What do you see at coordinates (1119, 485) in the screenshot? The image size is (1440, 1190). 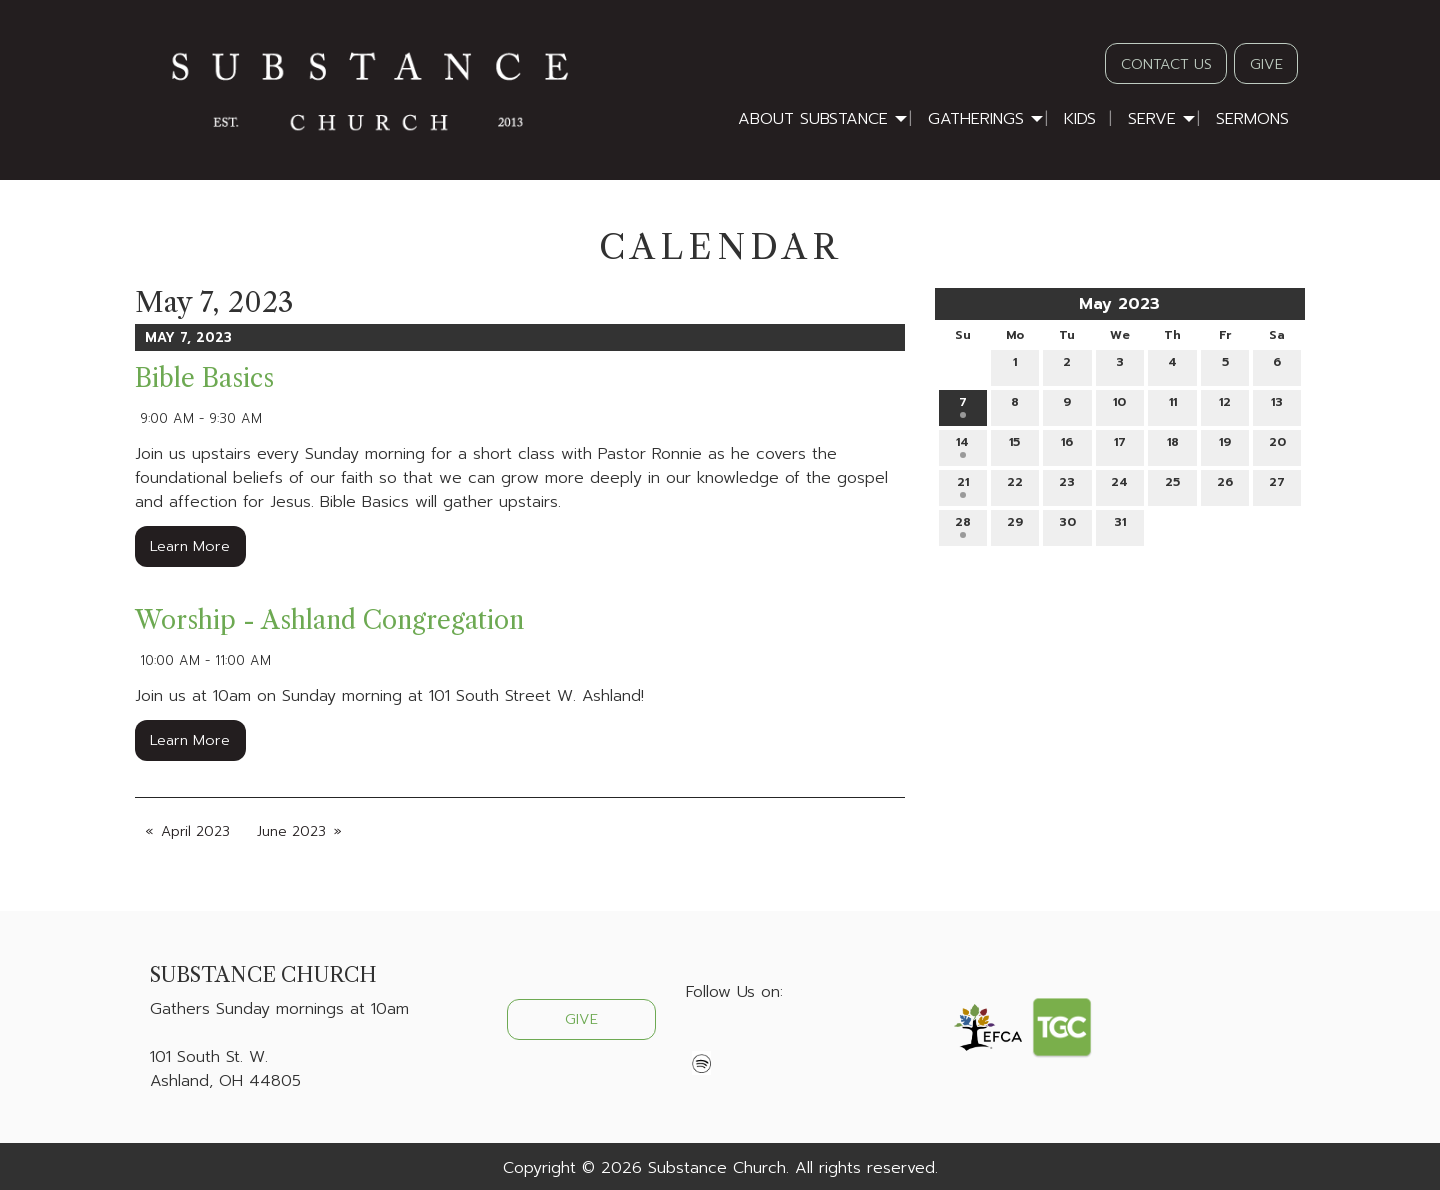 I see `24` at bounding box center [1119, 485].